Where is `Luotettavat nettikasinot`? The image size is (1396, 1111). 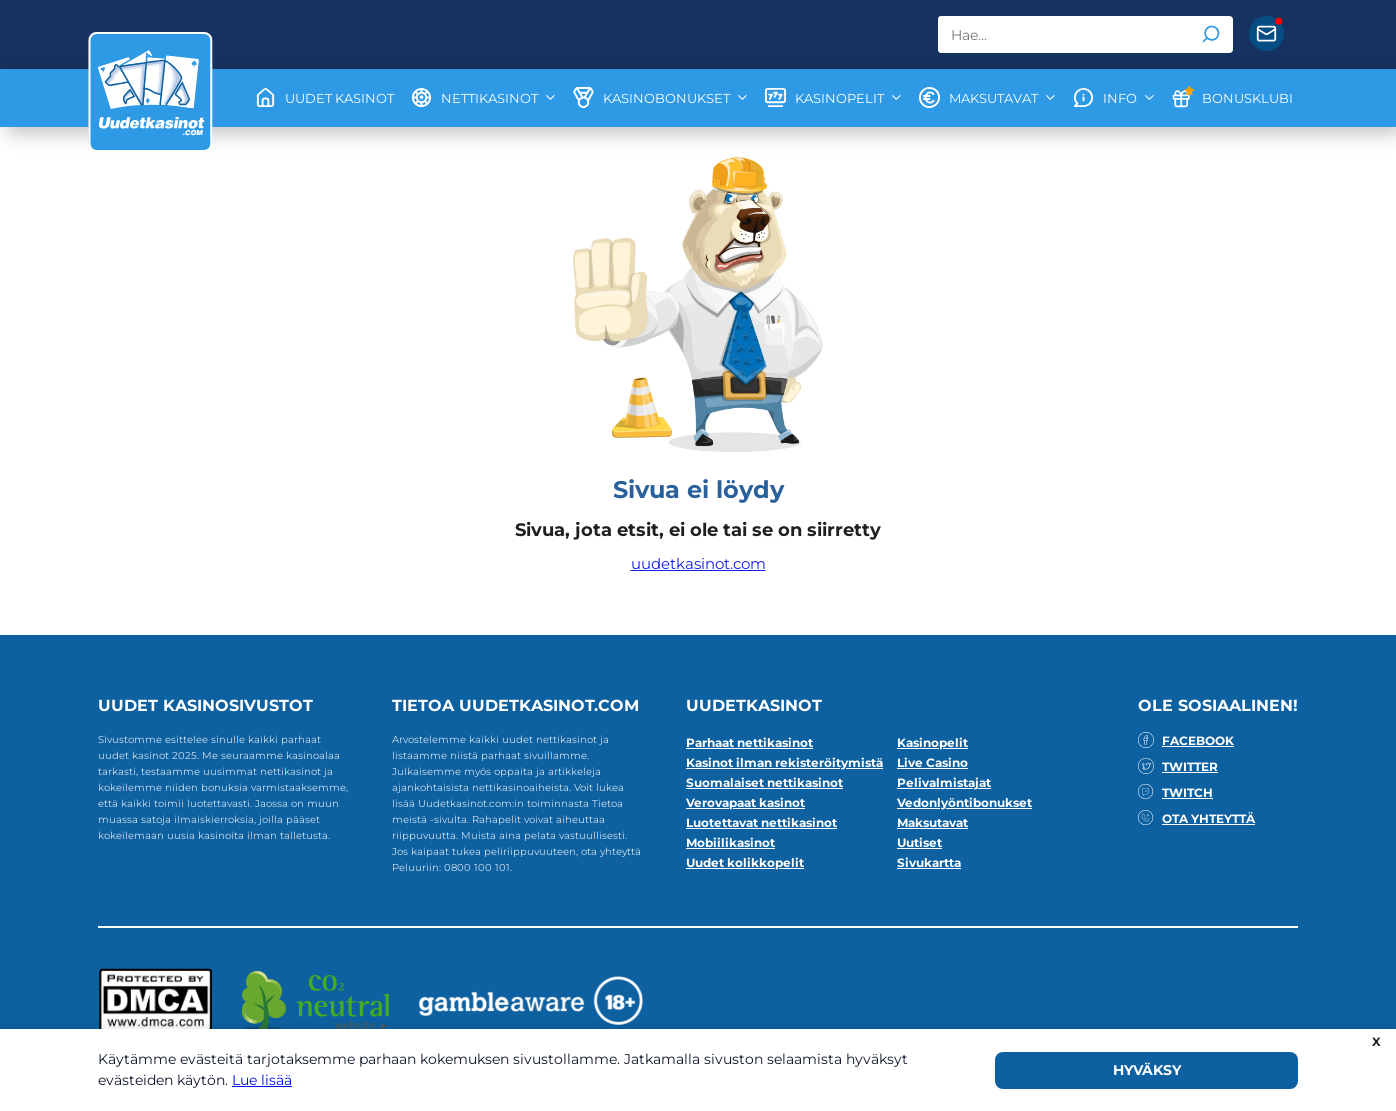
Luotettavat nettikasinot is located at coordinates (761, 822).